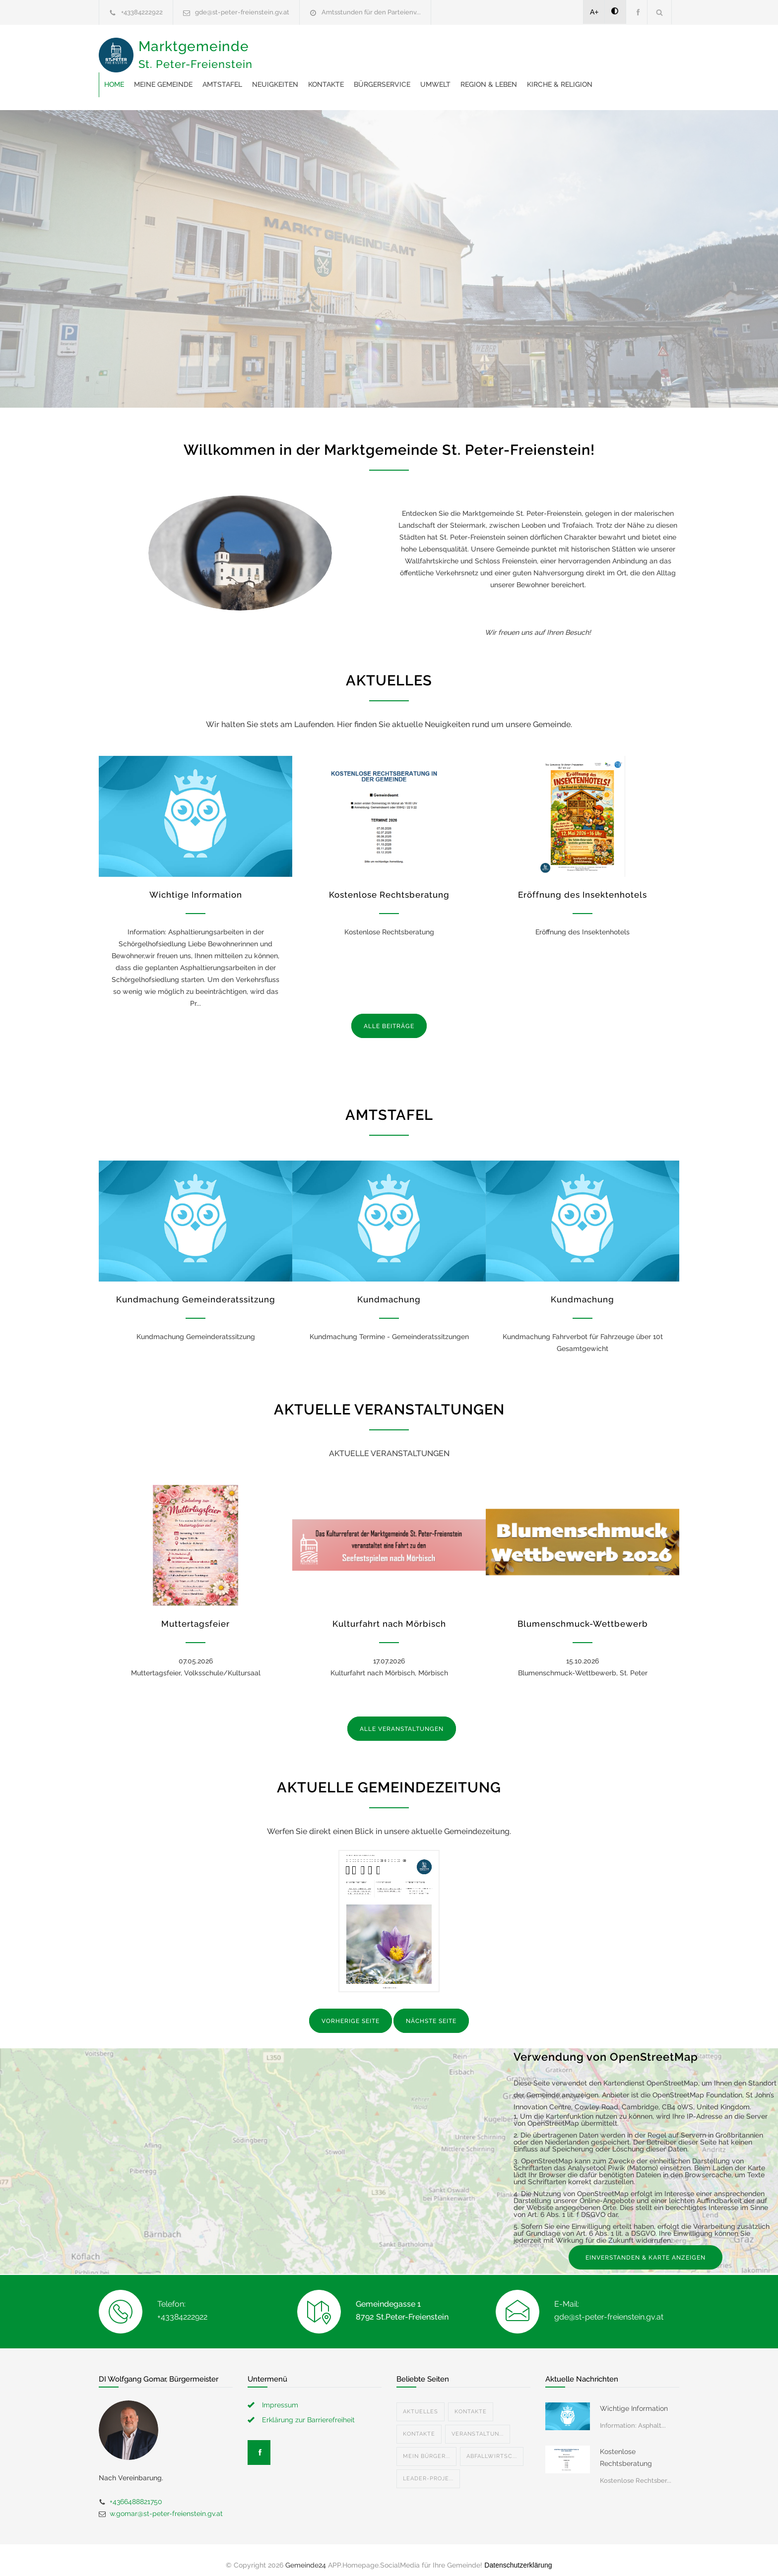 This screenshot has height=2576, width=778. Describe the element at coordinates (402, 1719) in the screenshot. I see `ALLE VERANSTALTUNGEN` at that location.